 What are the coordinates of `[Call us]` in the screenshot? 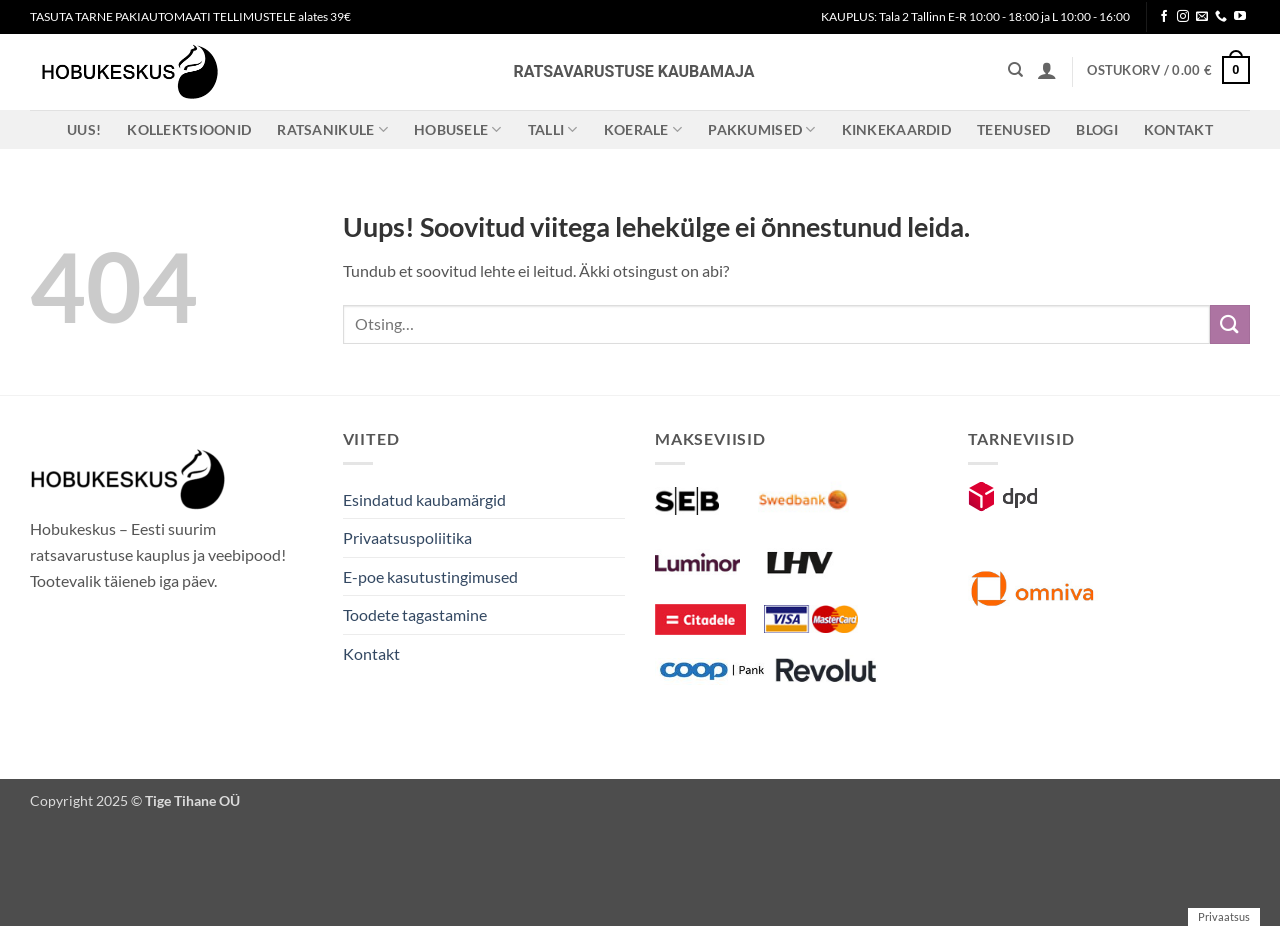 It's located at (1221, 17).